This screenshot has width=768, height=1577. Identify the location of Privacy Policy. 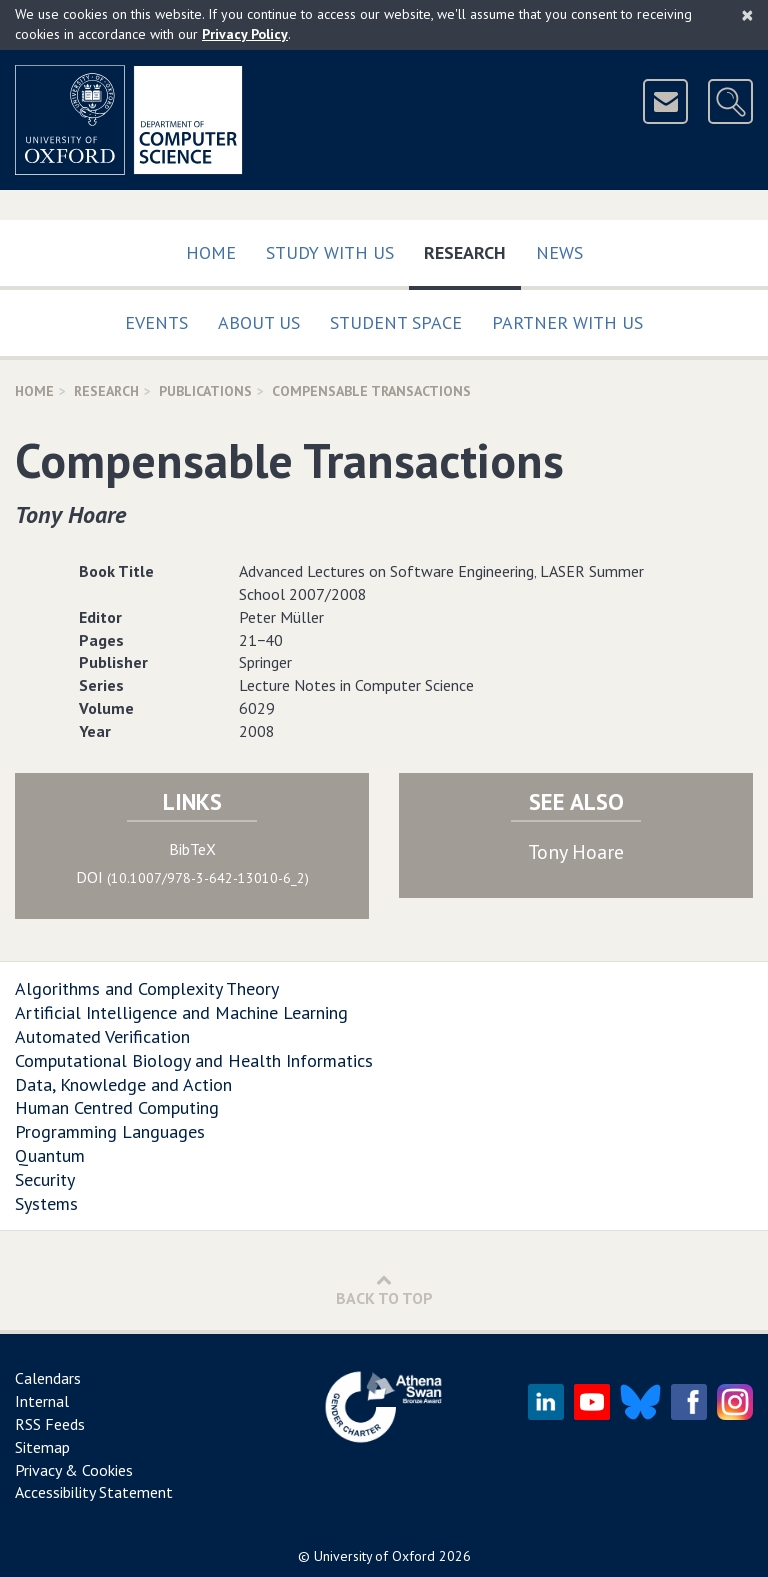
(245, 34).